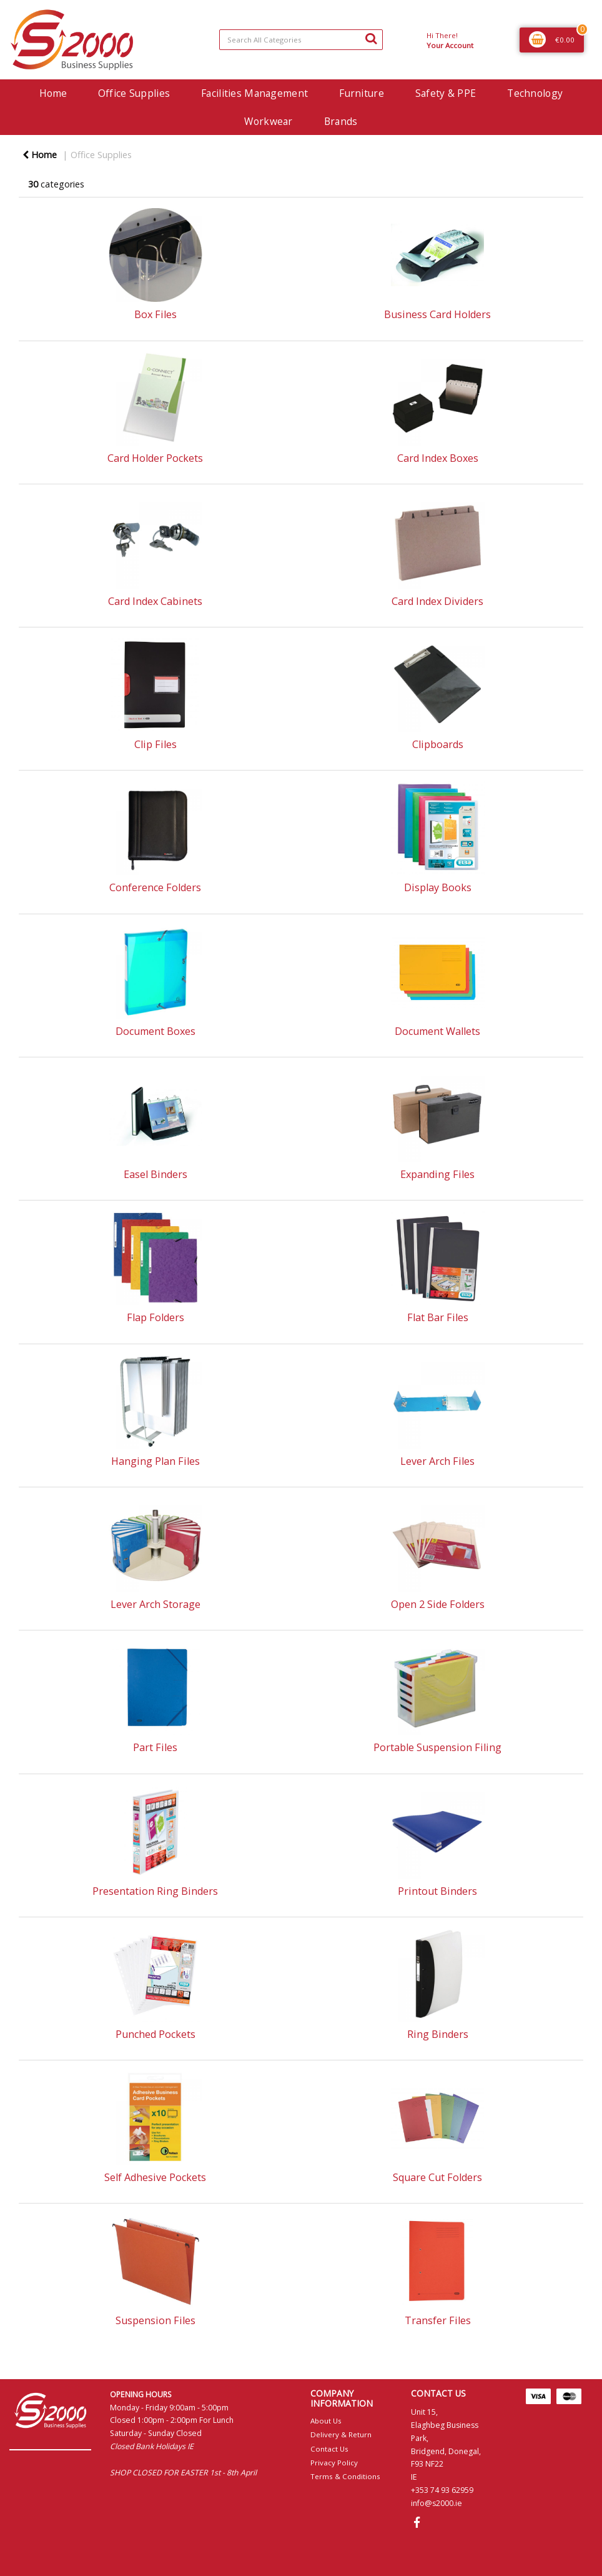 This screenshot has height=2576, width=602. Describe the element at coordinates (445, 93) in the screenshot. I see `Safety & PPE` at that location.